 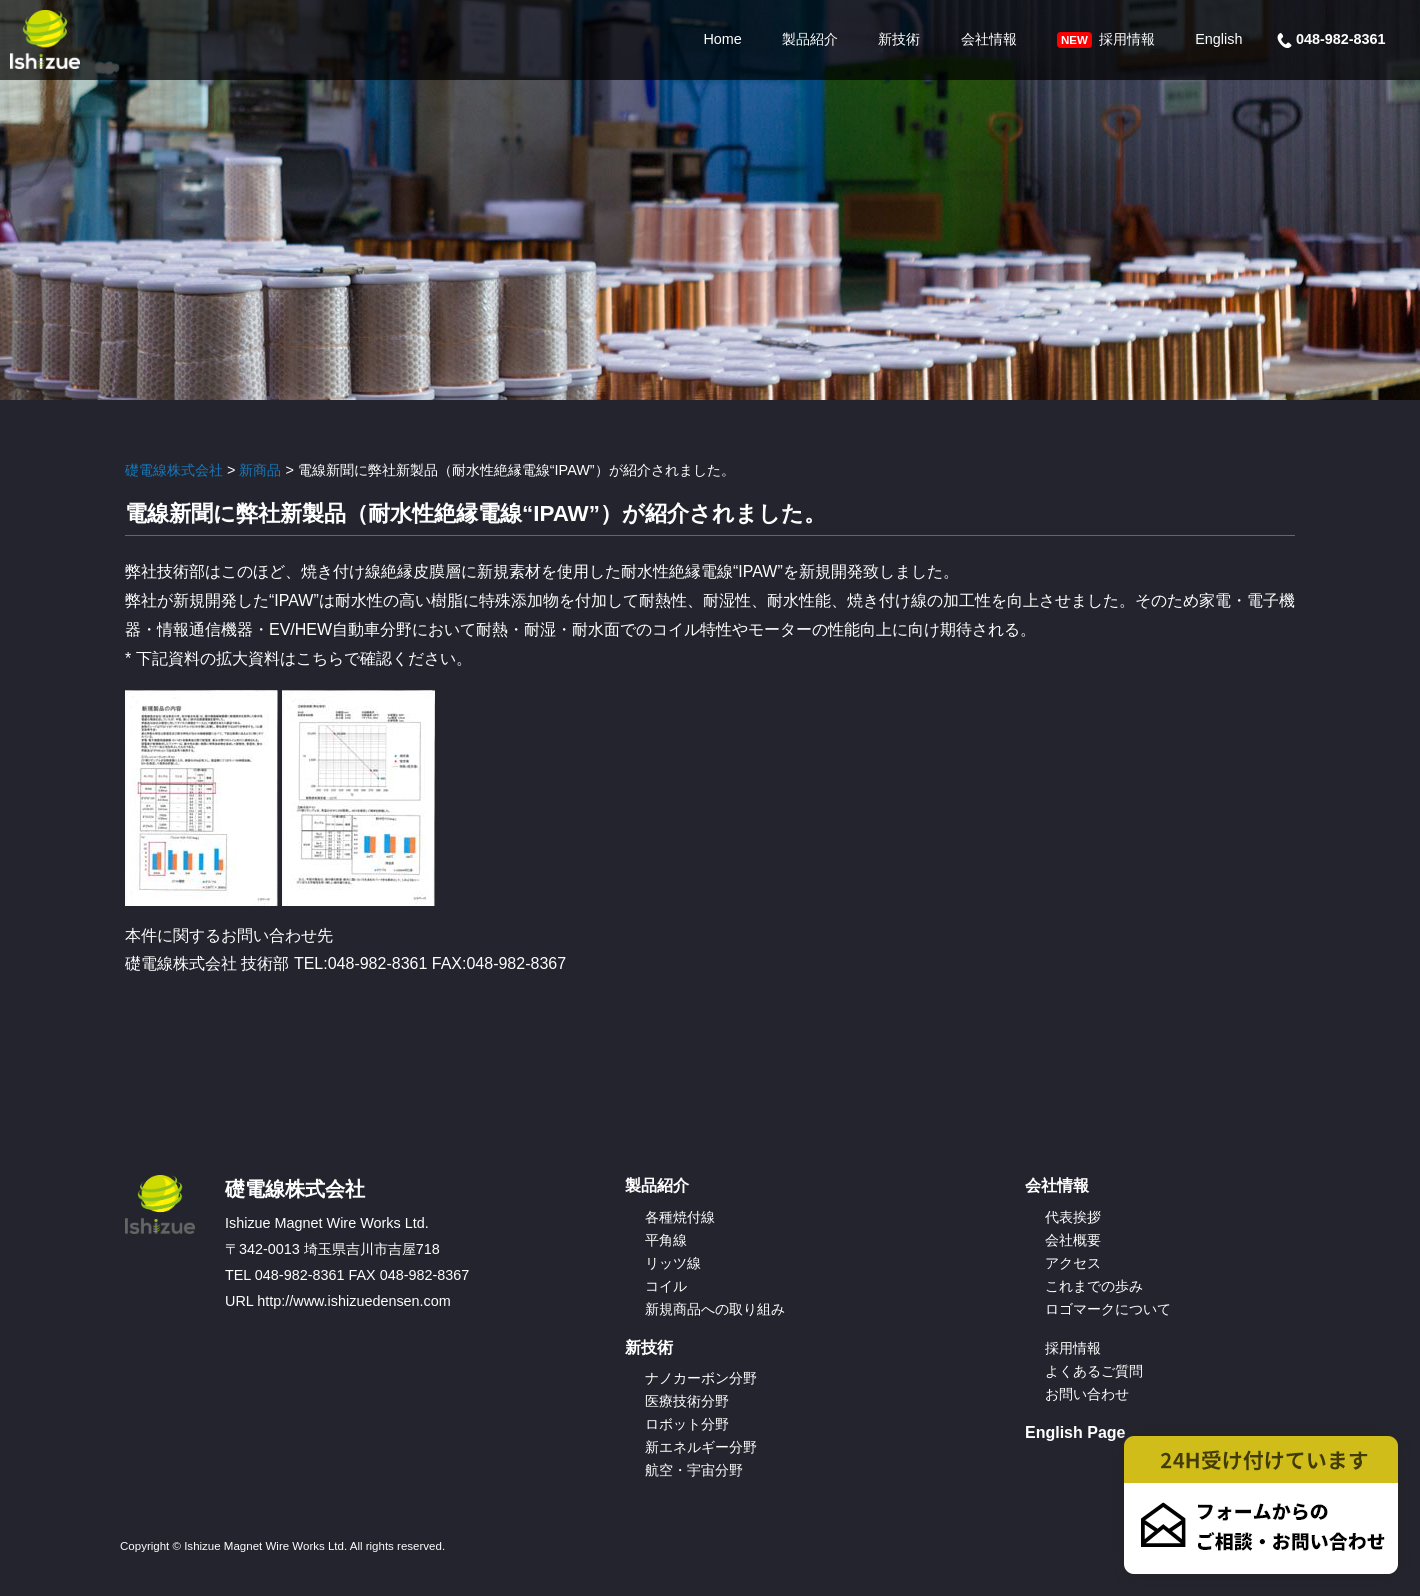 What do you see at coordinates (989, 39) in the screenshot?
I see `会社情報` at bounding box center [989, 39].